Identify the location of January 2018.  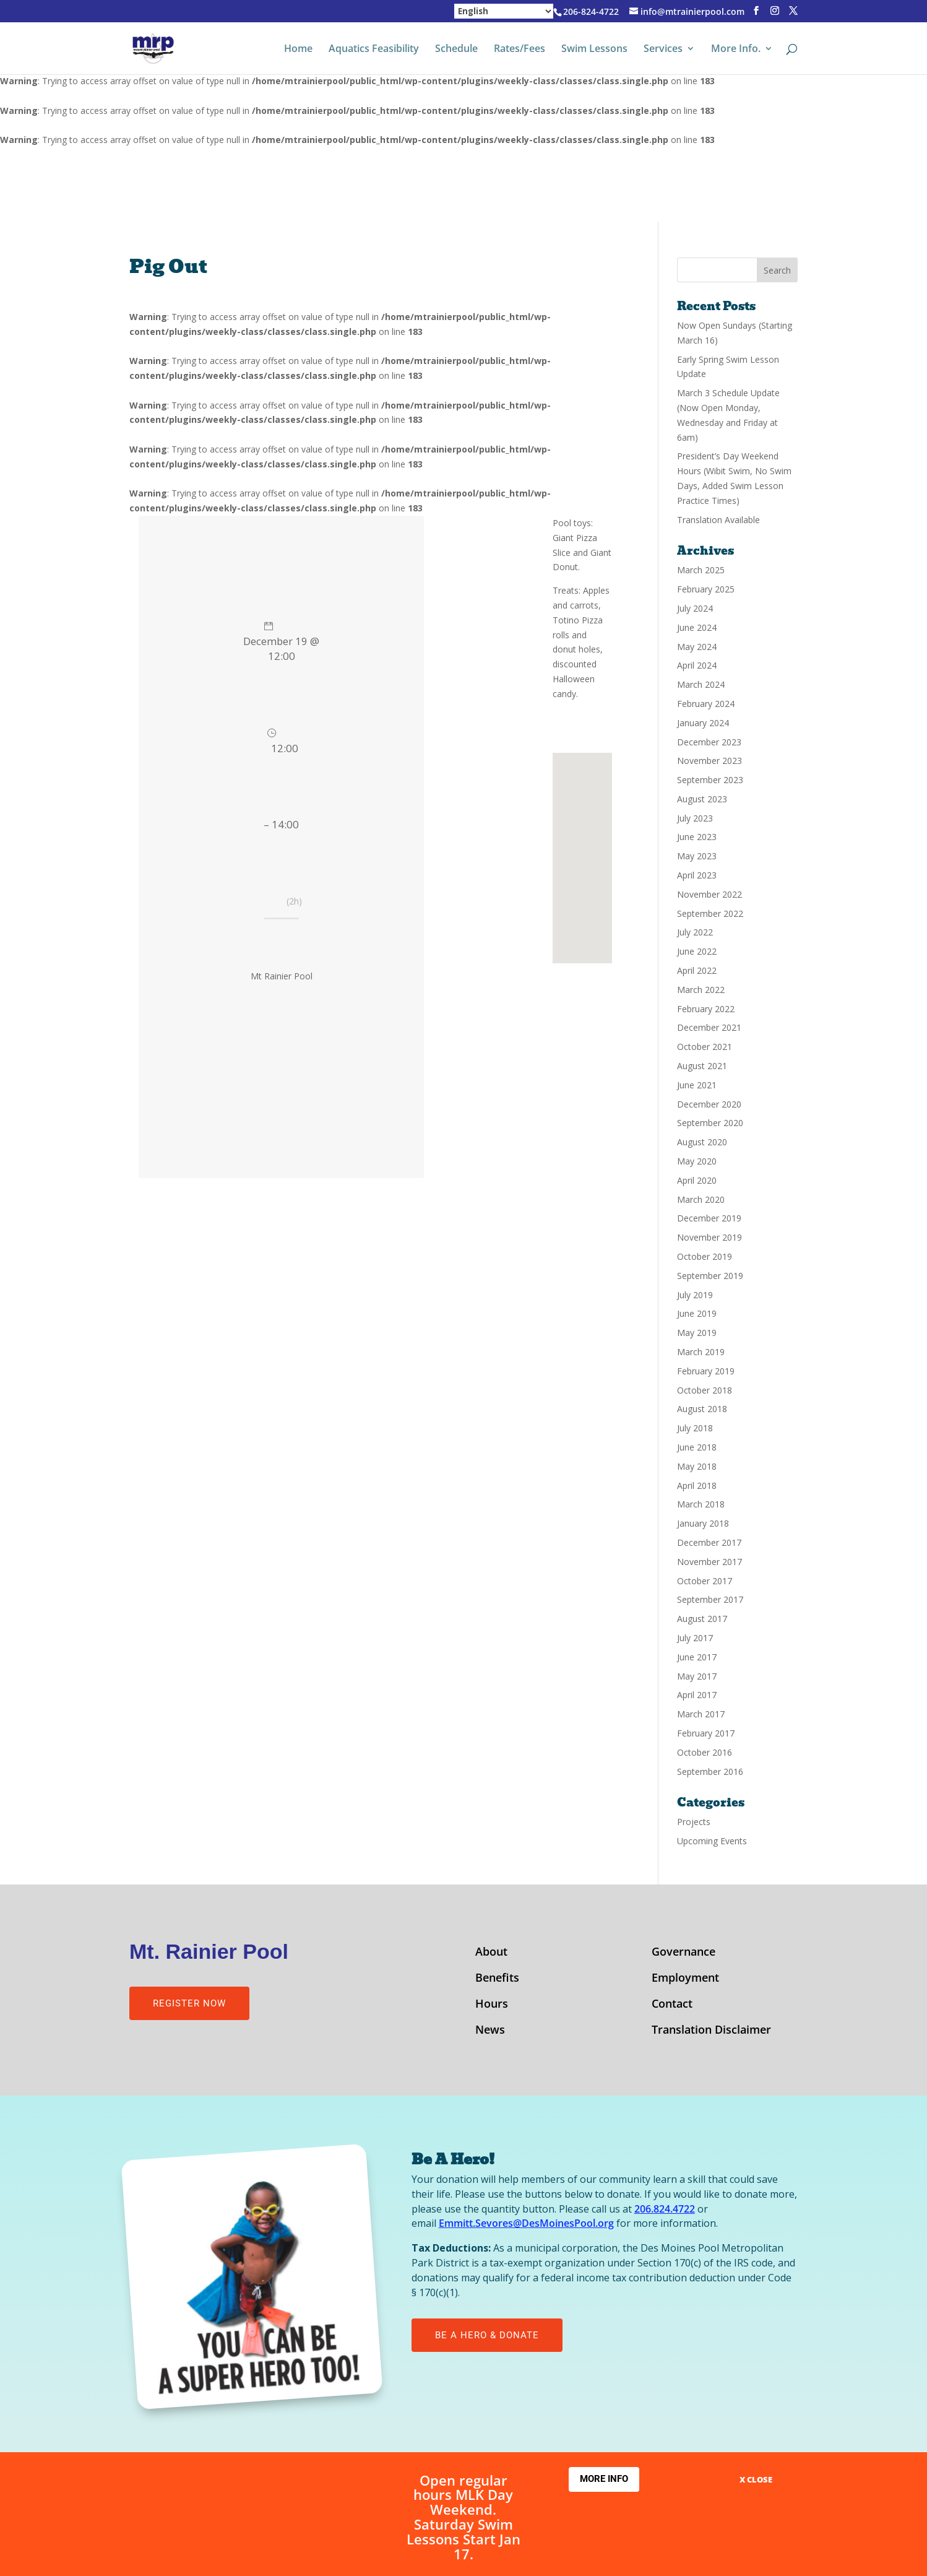
(703, 1523).